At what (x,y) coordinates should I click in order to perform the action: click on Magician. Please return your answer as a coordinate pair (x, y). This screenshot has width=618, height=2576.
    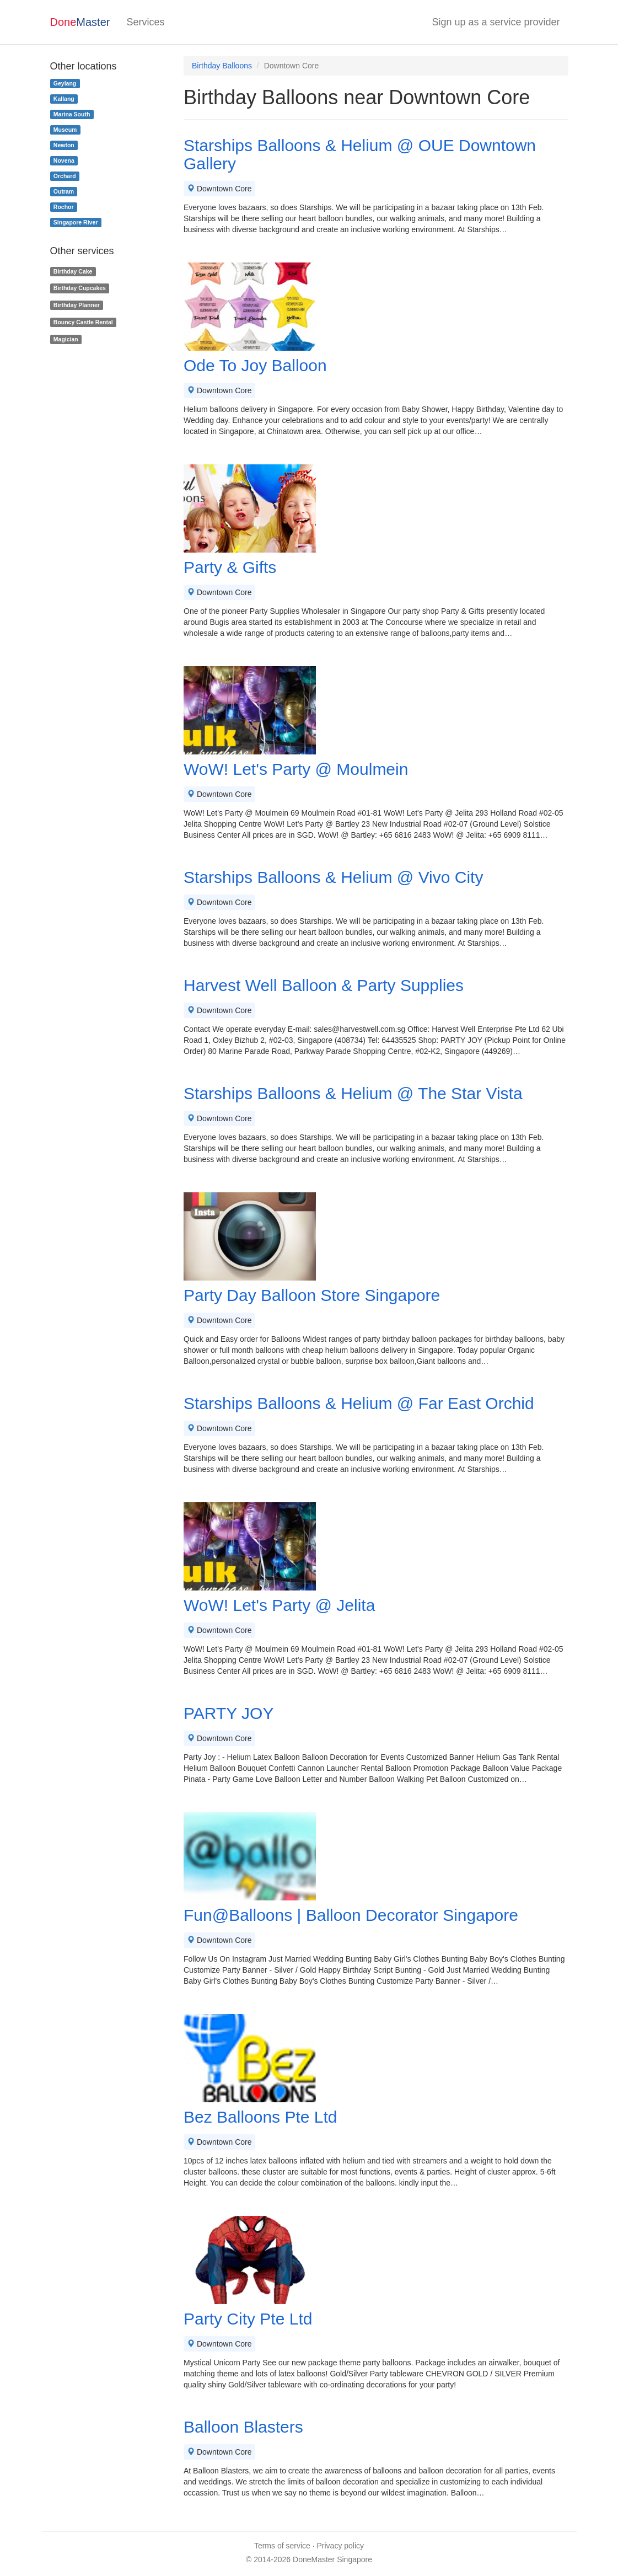
    Looking at the image, I should click on (65, 339).